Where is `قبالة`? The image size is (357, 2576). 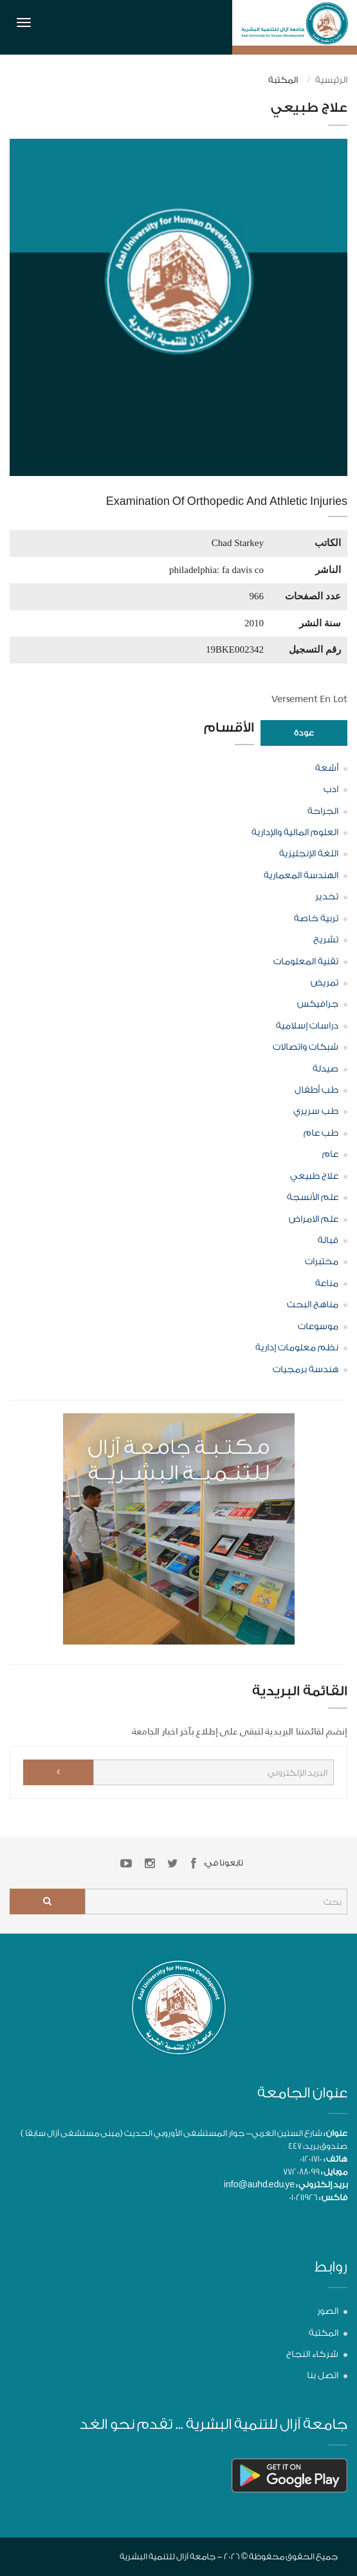 قبالة is located at coordinates (328, 1240).